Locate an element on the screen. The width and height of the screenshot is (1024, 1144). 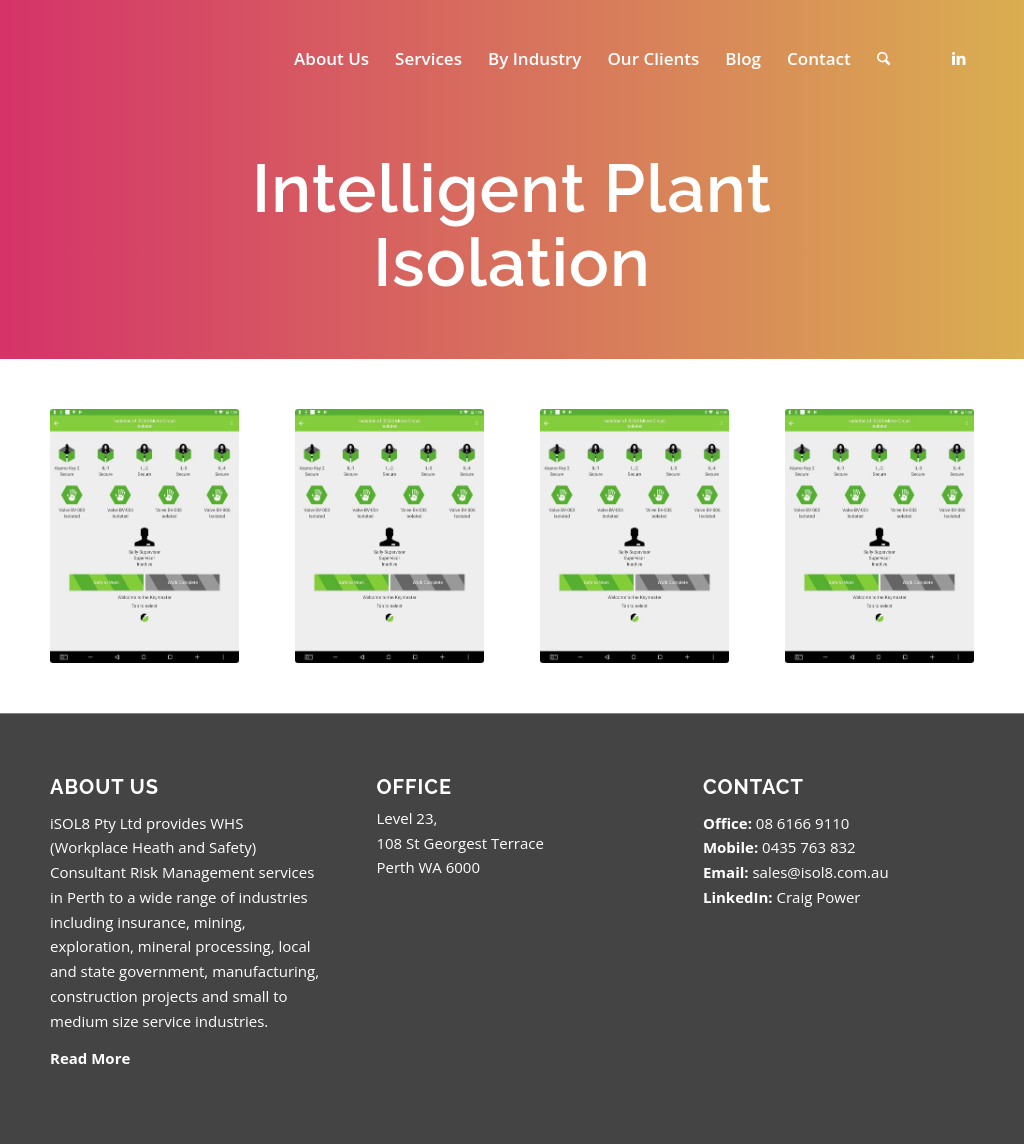
[menuitem] is located at coordinates (331, 59).